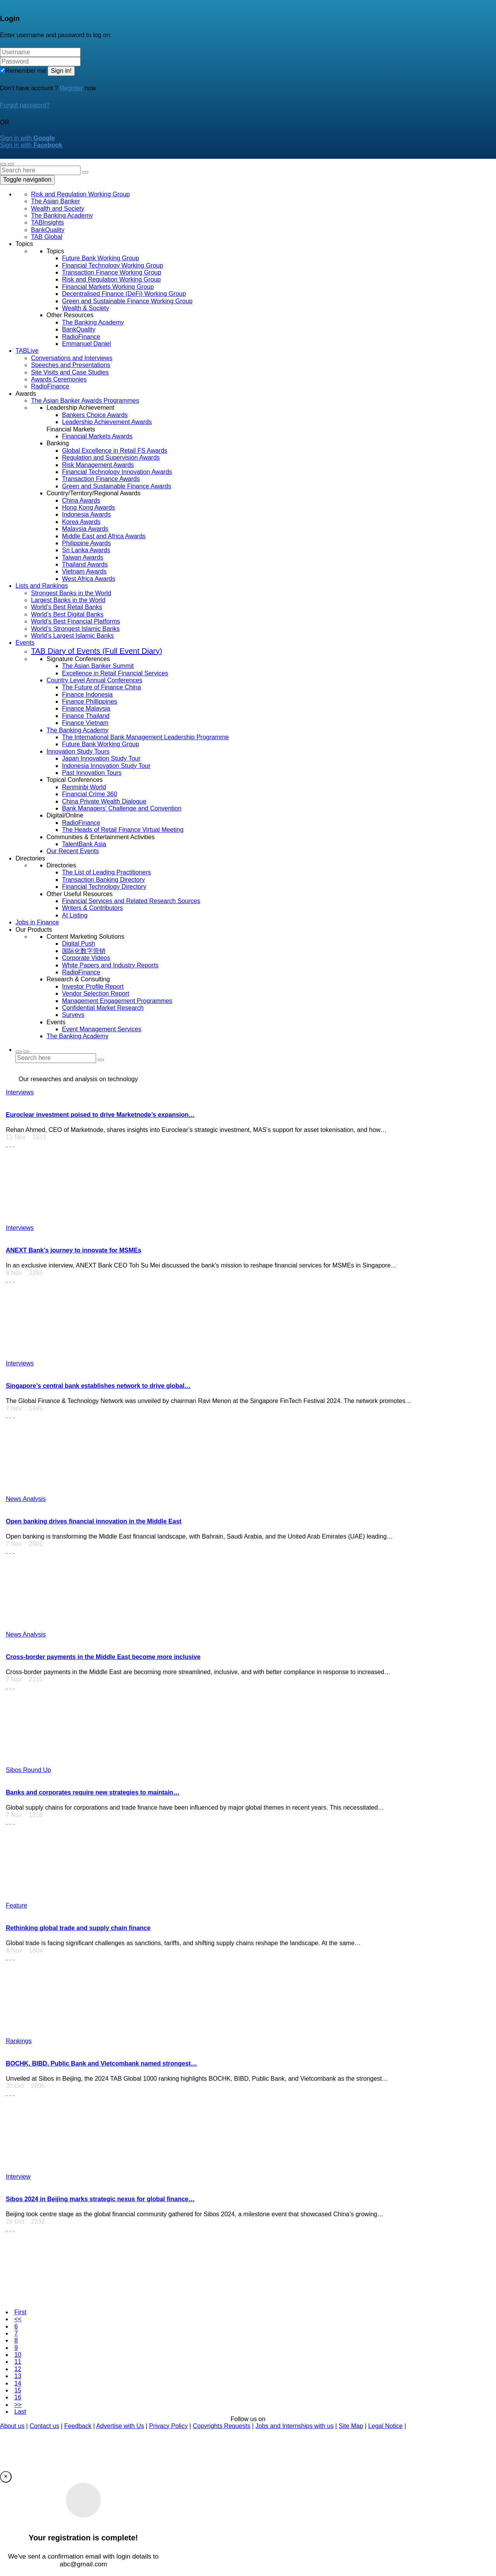  I want to click on Rethinking global trade and supply chain finance, so click(78, 1928).